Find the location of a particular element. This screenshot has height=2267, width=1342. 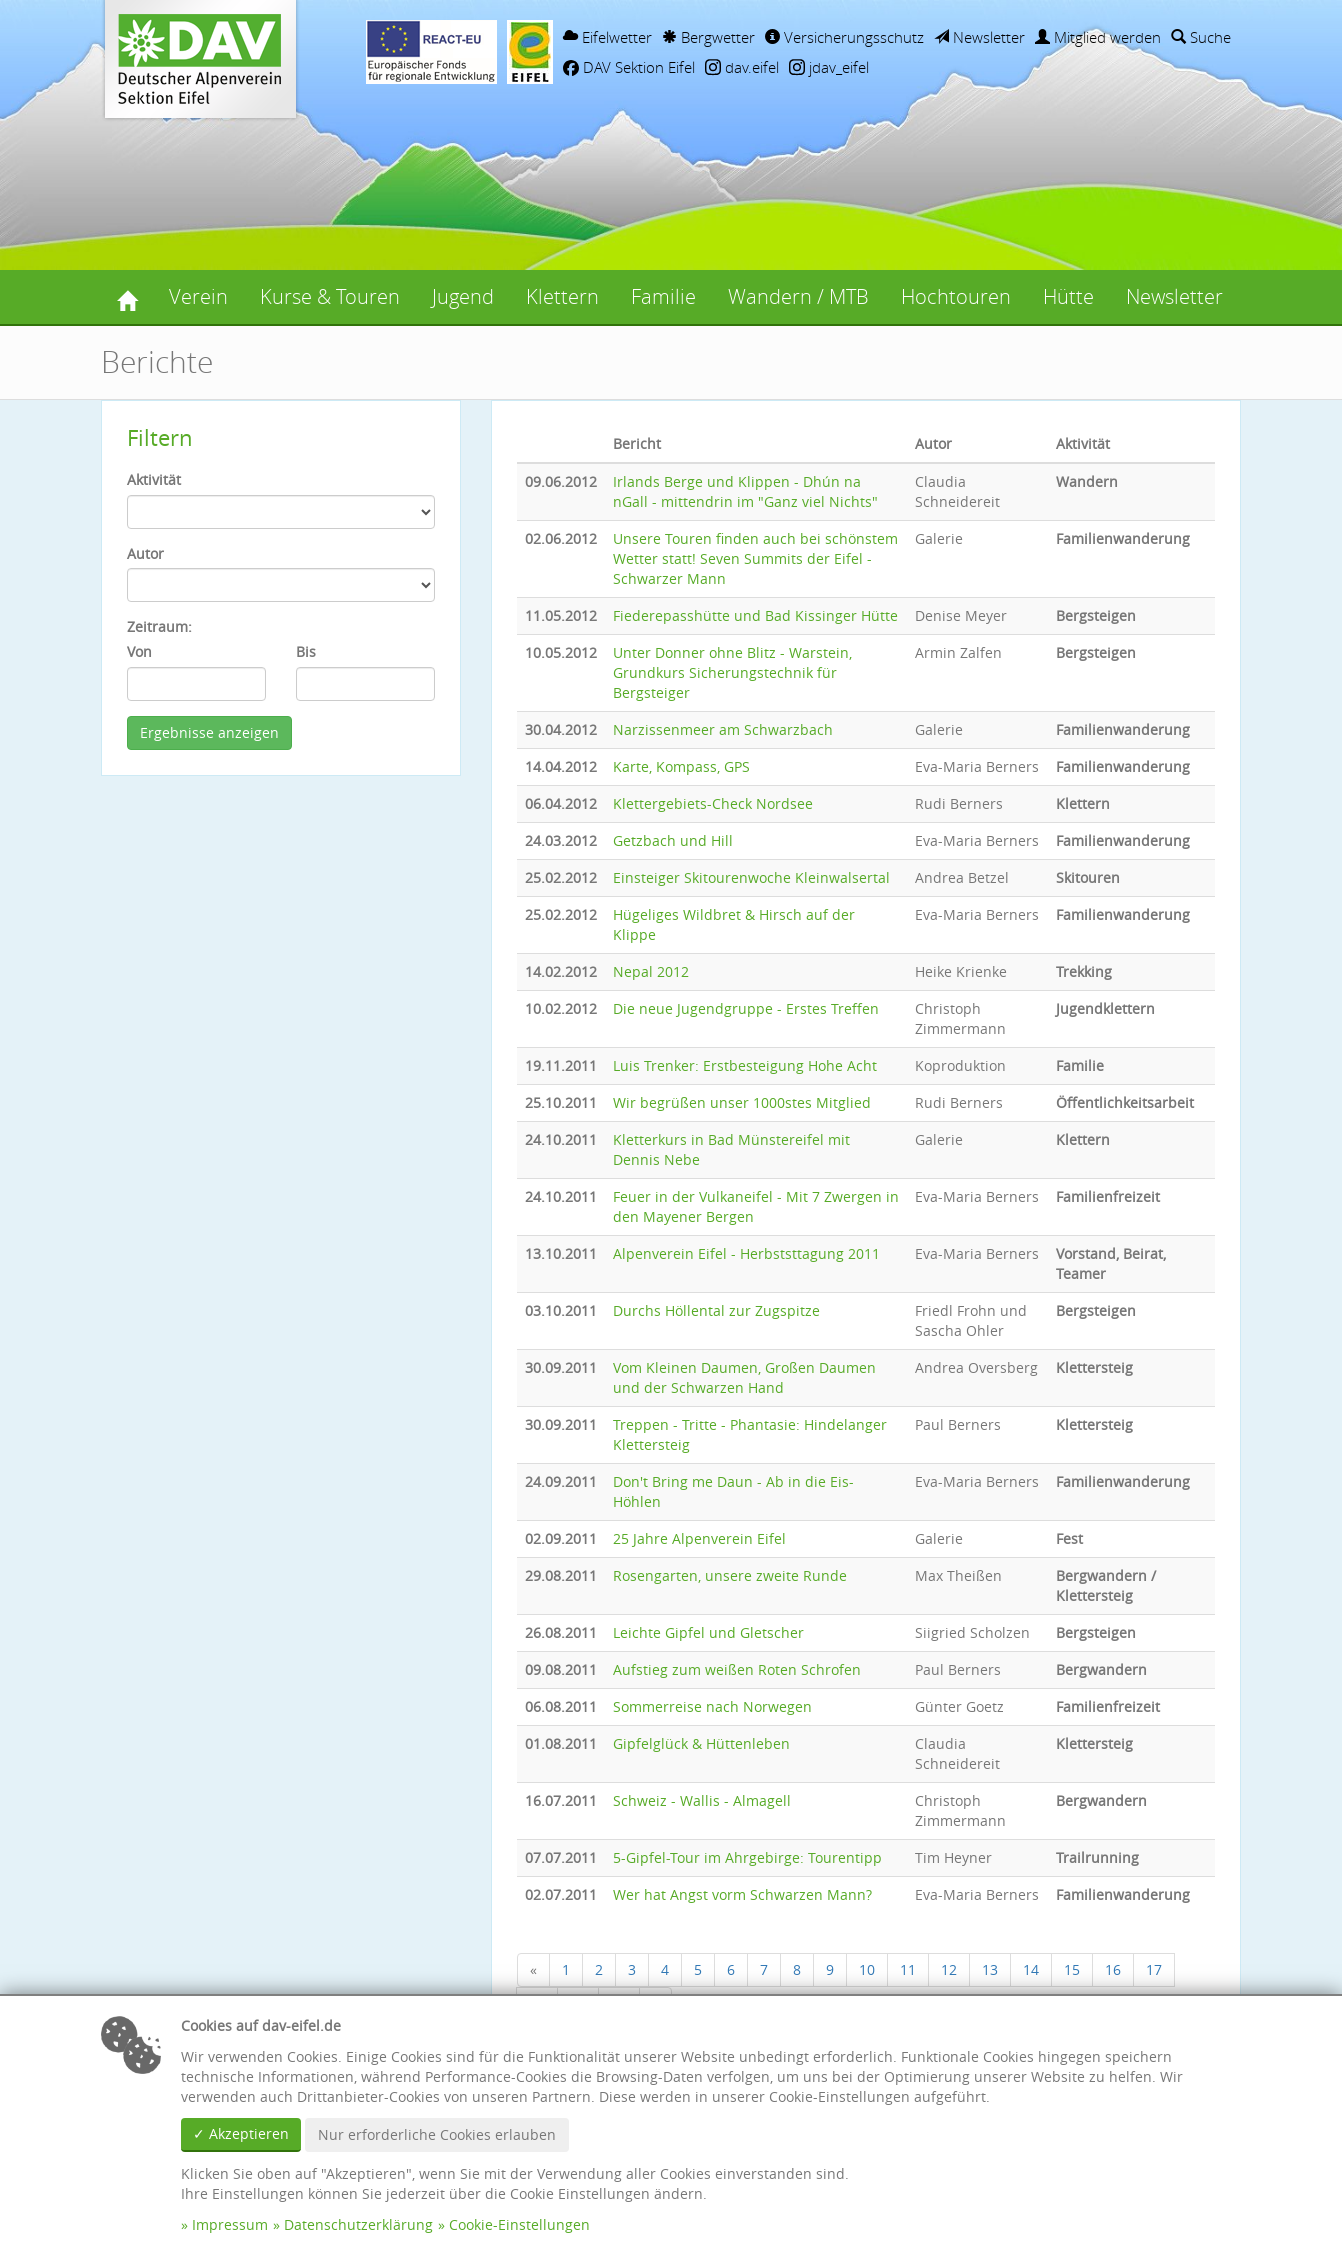

11 is located at coordinates (908, 1969).